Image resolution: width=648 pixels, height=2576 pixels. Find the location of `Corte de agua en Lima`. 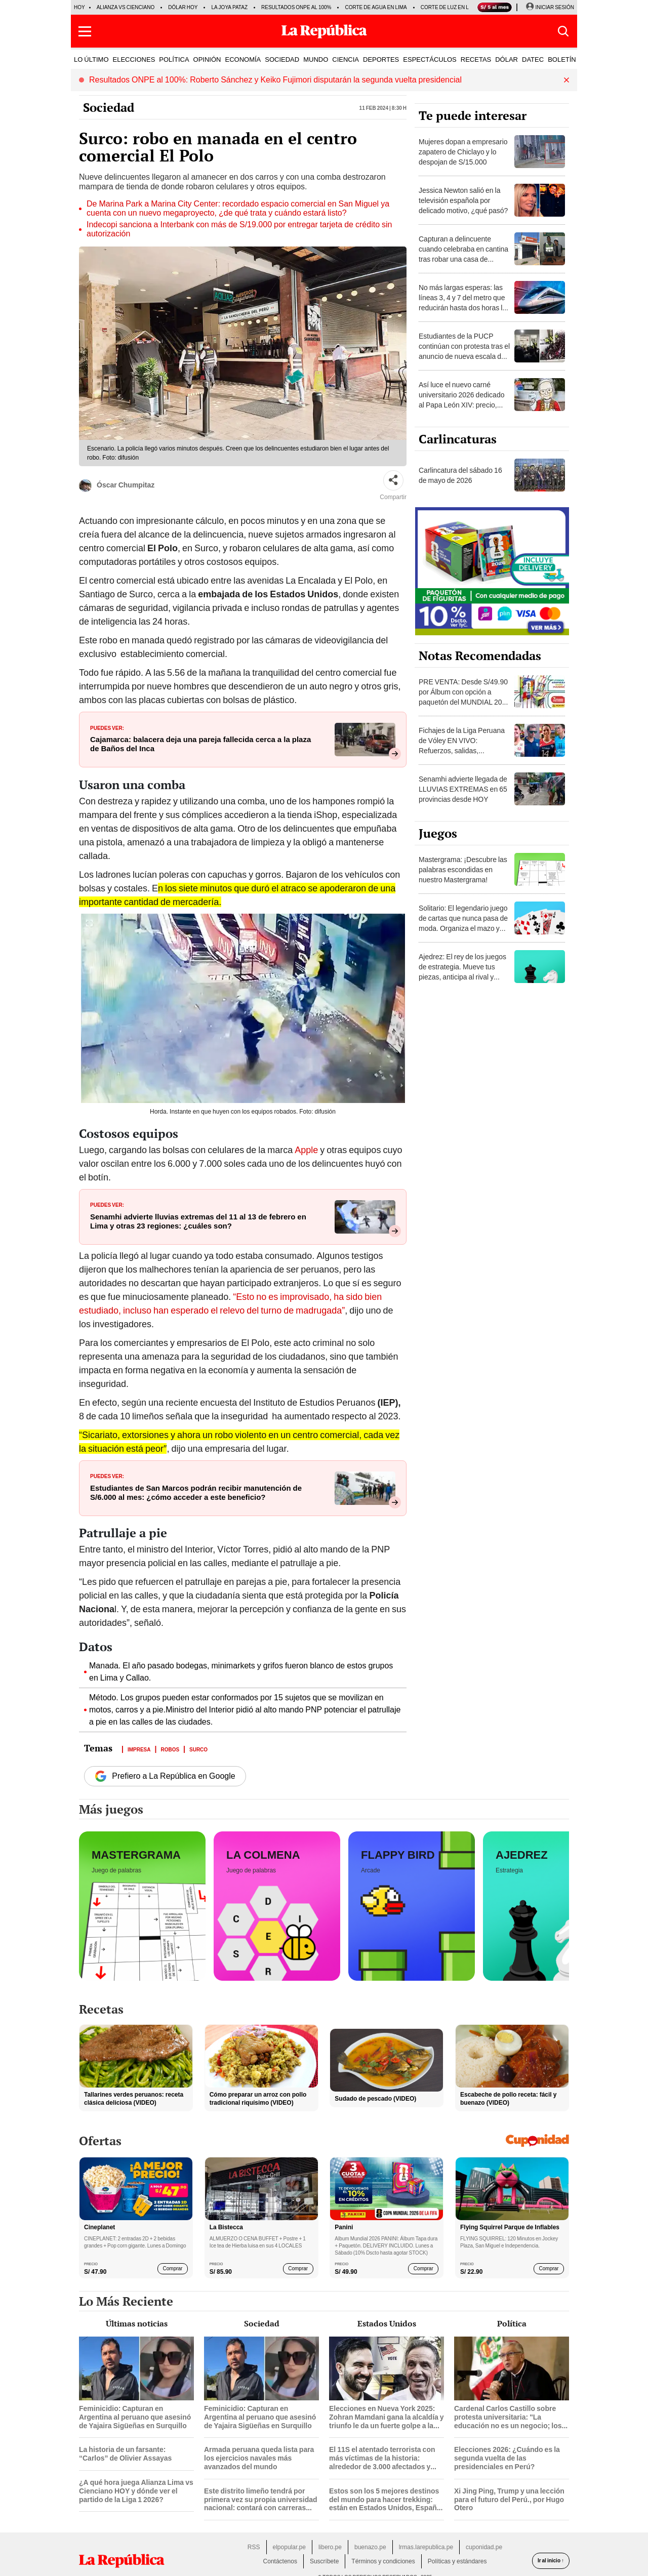

Corte de agua en Lima is located at coordinates (376, 7).